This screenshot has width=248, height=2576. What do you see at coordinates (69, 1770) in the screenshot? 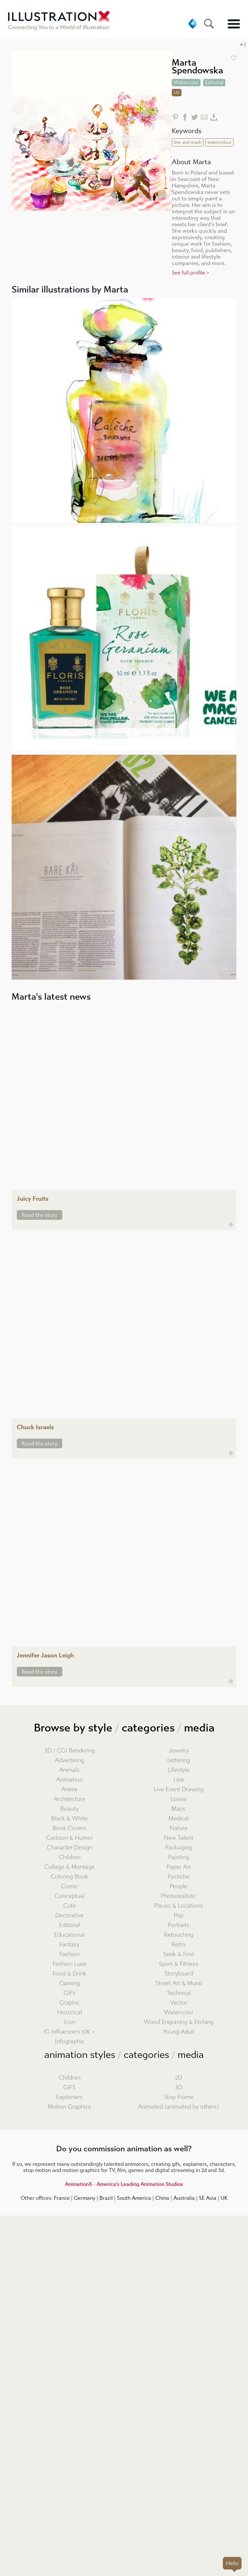
I see `Animals` at bounding box center [69, 1770].